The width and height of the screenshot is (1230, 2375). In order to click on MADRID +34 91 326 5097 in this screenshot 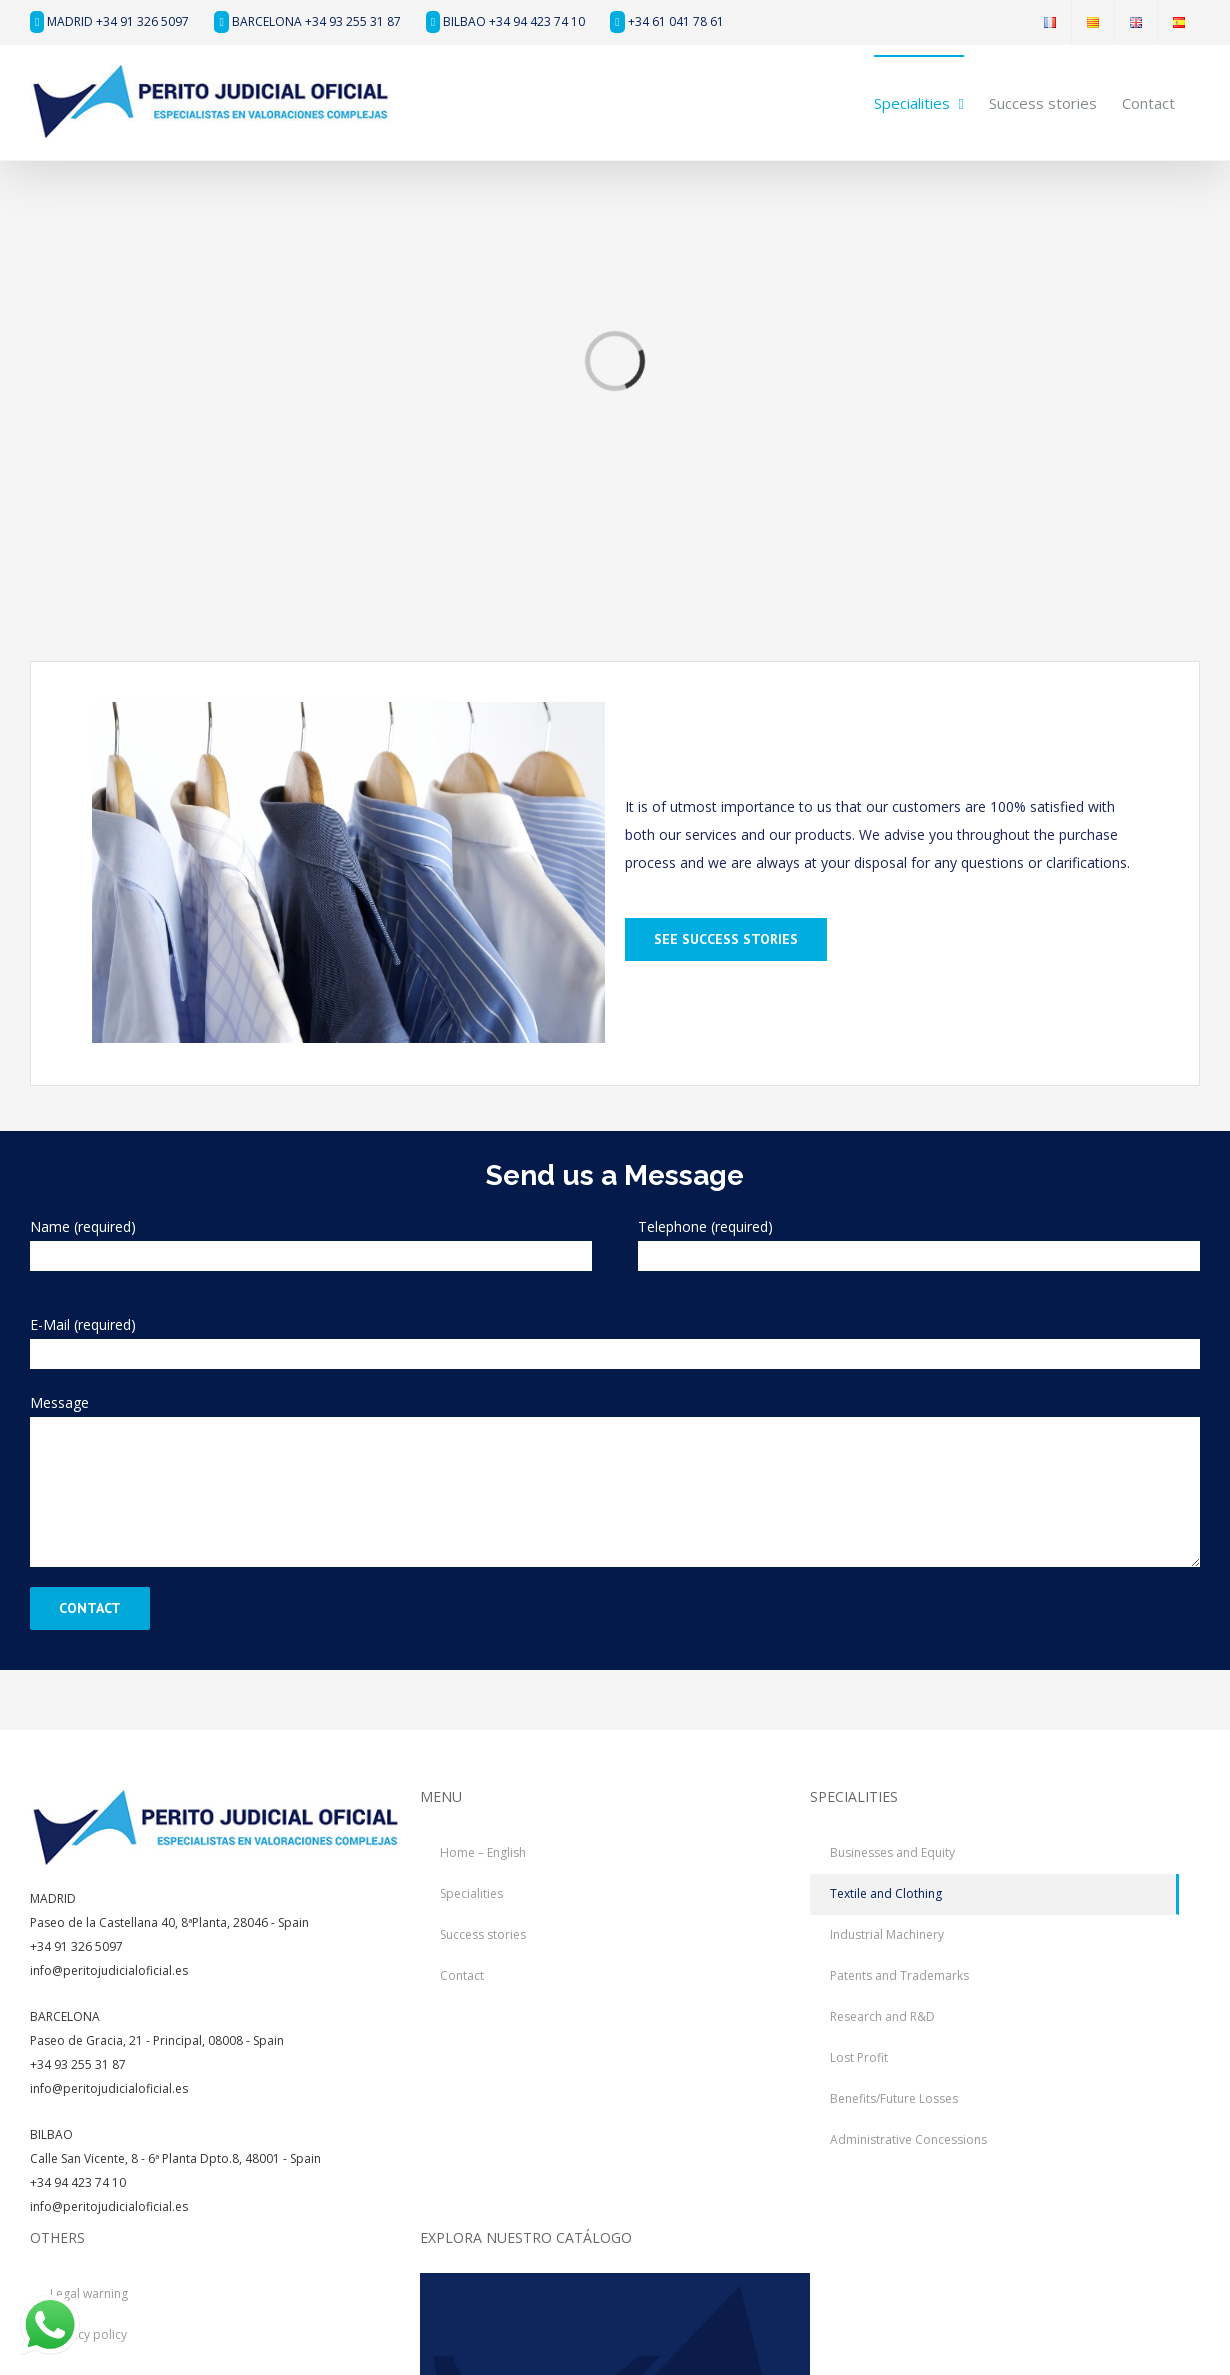, I will do `click(109, 21)`.